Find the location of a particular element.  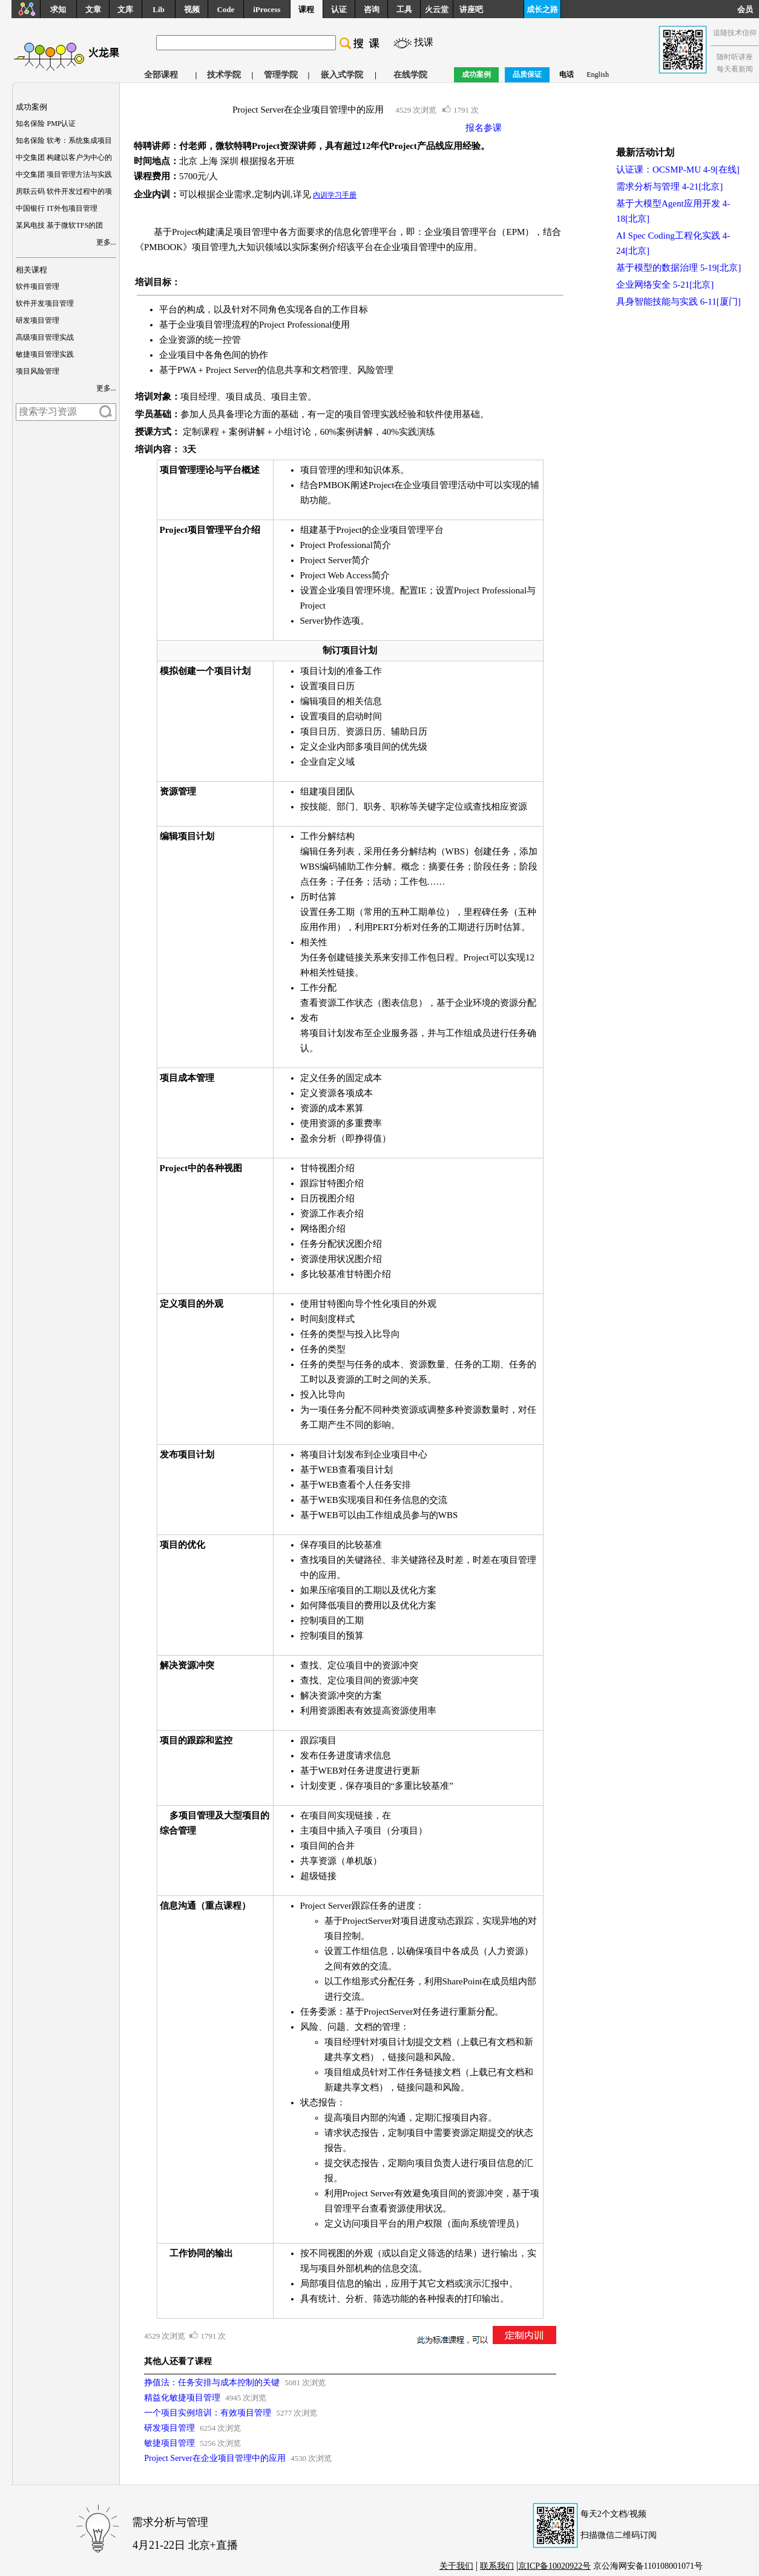

知名保险 软考：系统集成项目 is located at coordinates (64, 140).